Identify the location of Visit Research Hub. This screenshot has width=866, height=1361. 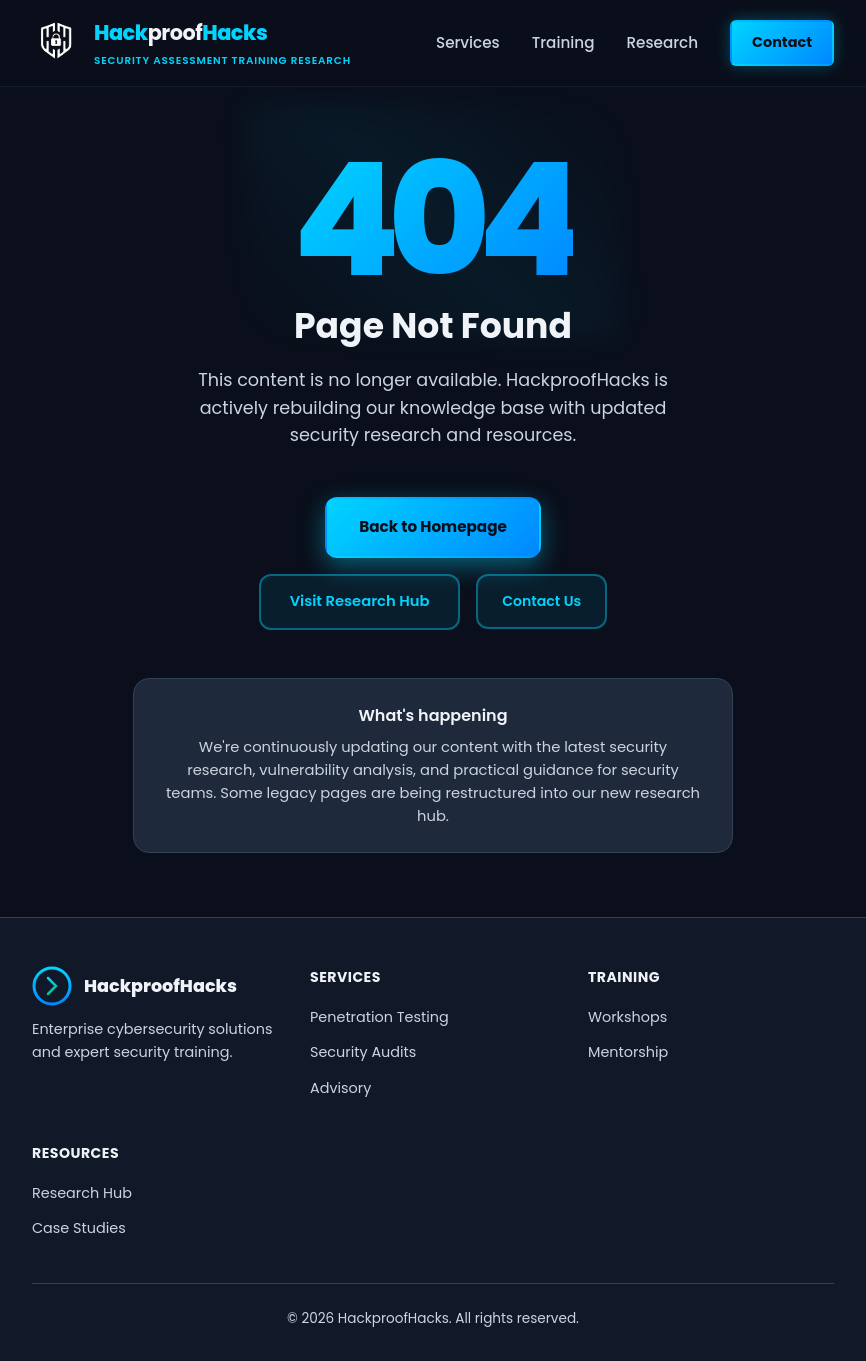
(360, 601).